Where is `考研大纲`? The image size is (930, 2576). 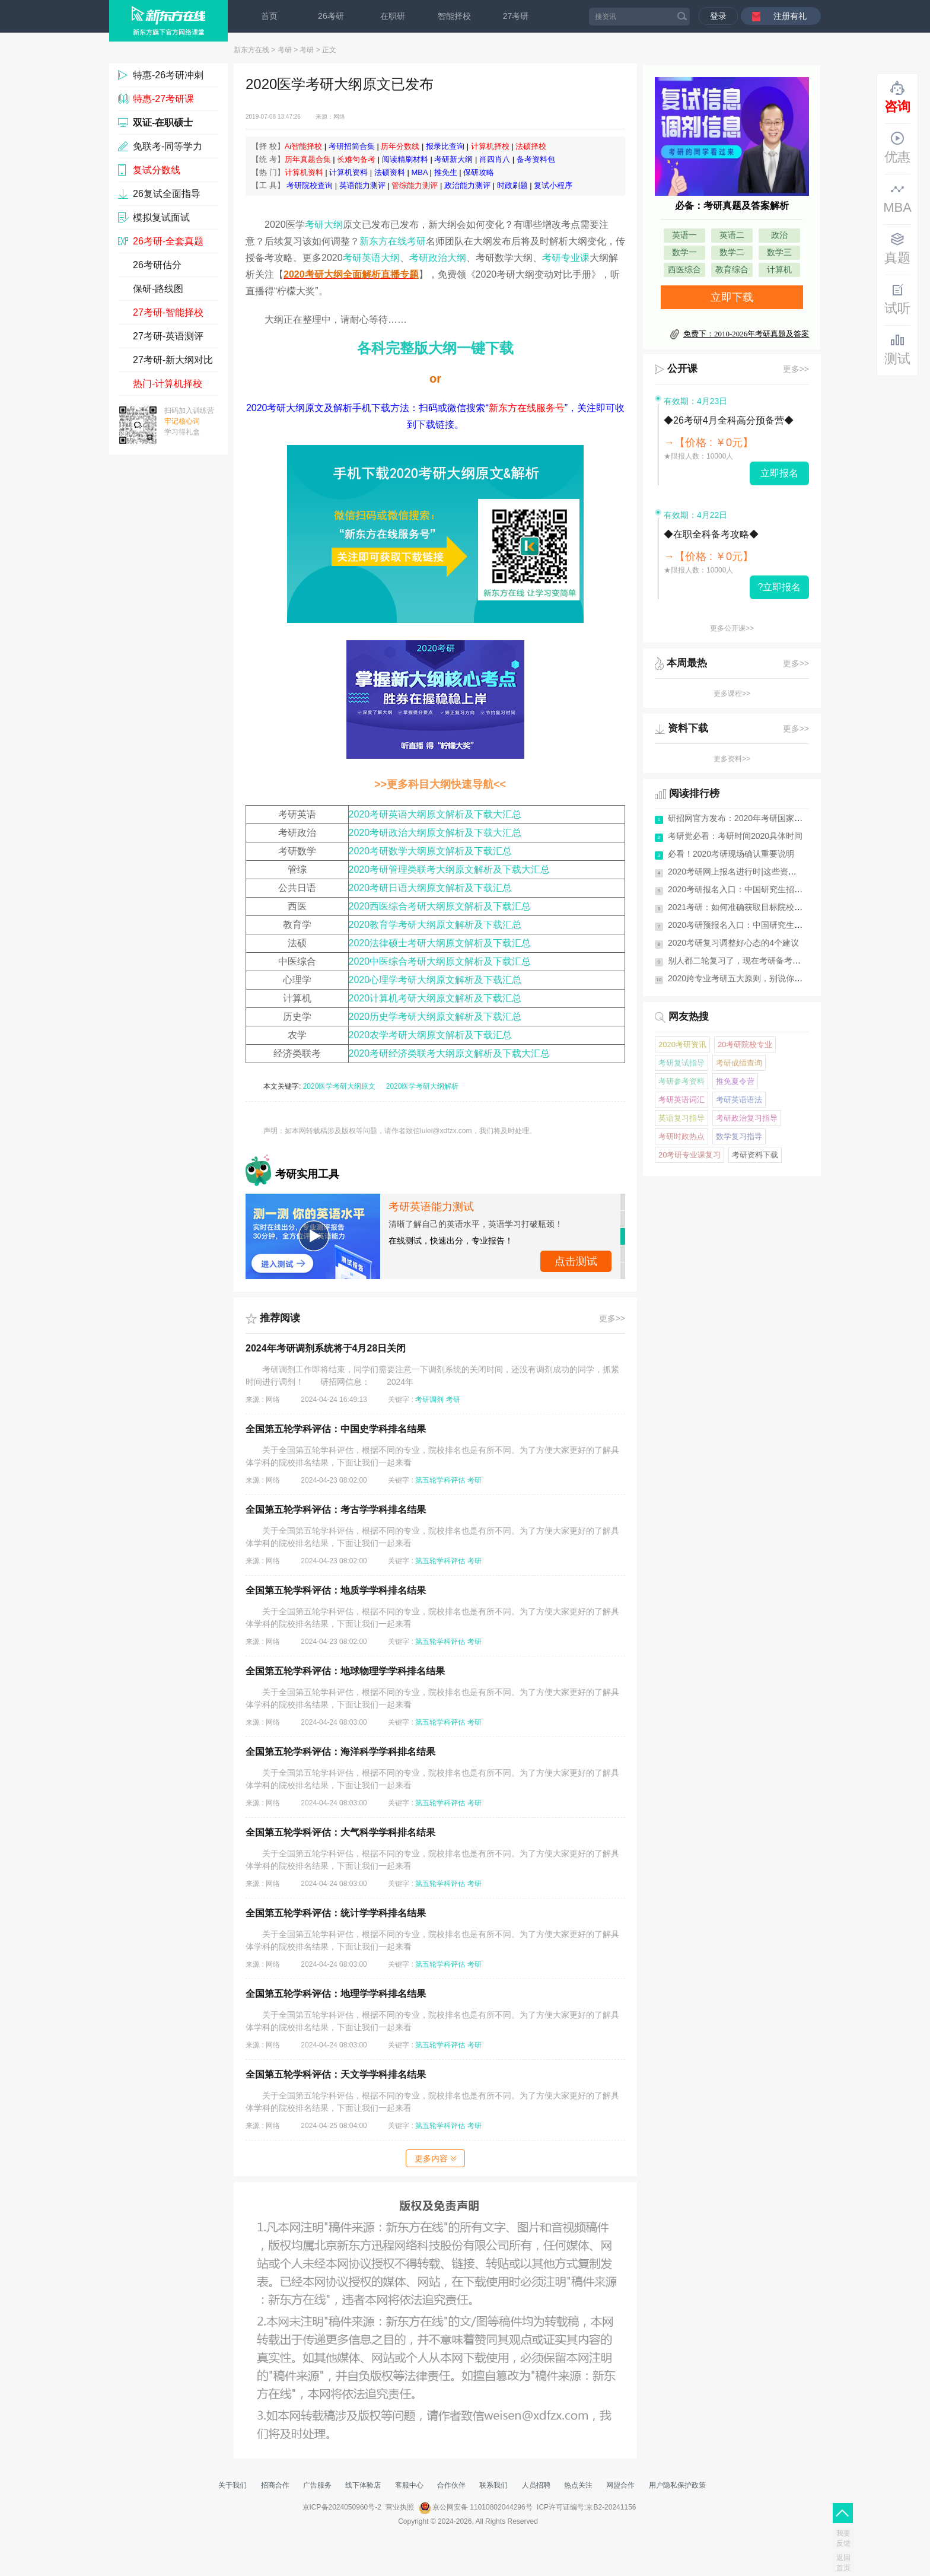 考研大纲 is located at coordinates (324, 225).